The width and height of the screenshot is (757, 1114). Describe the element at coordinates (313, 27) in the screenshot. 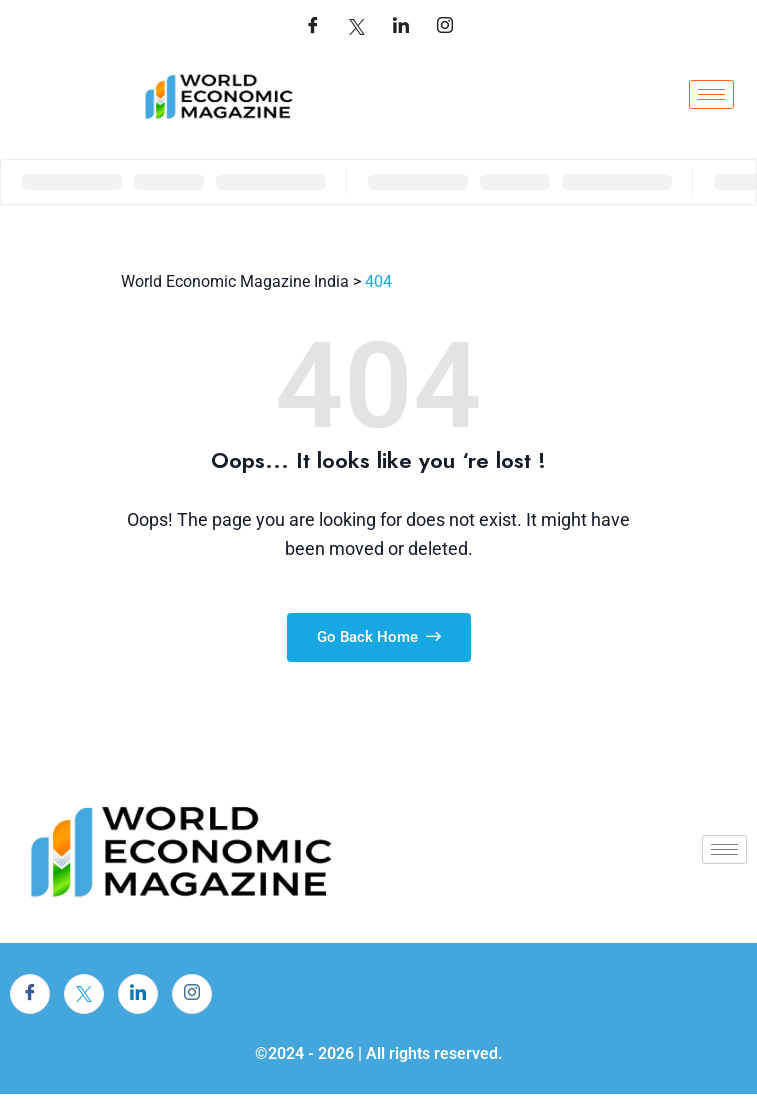

I see `[Facebook]` at that location.